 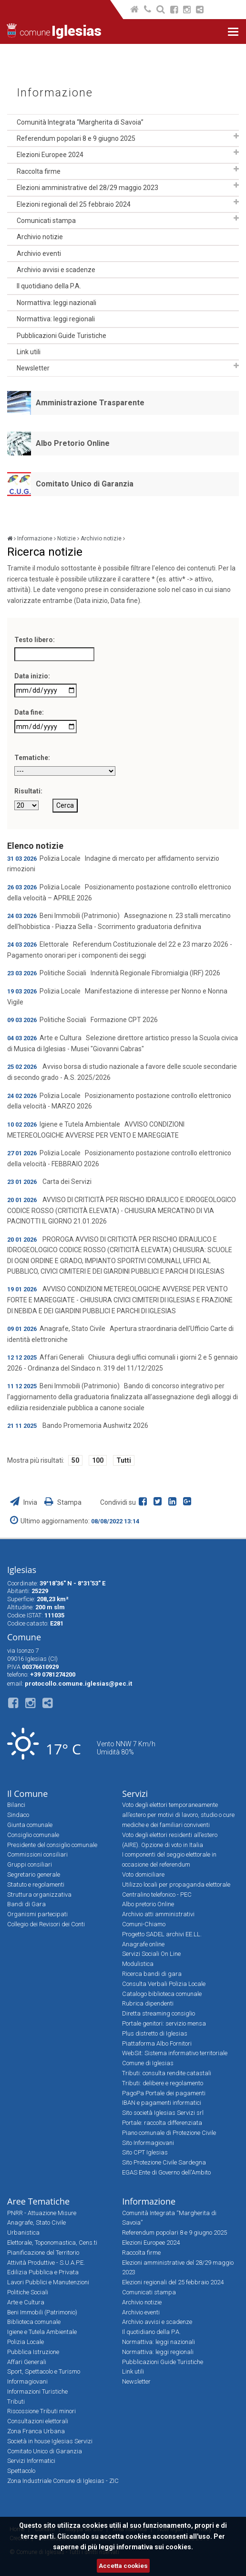 I want to click on Pubblicazioni Guide Turistiche, so click(x=61, y=335).